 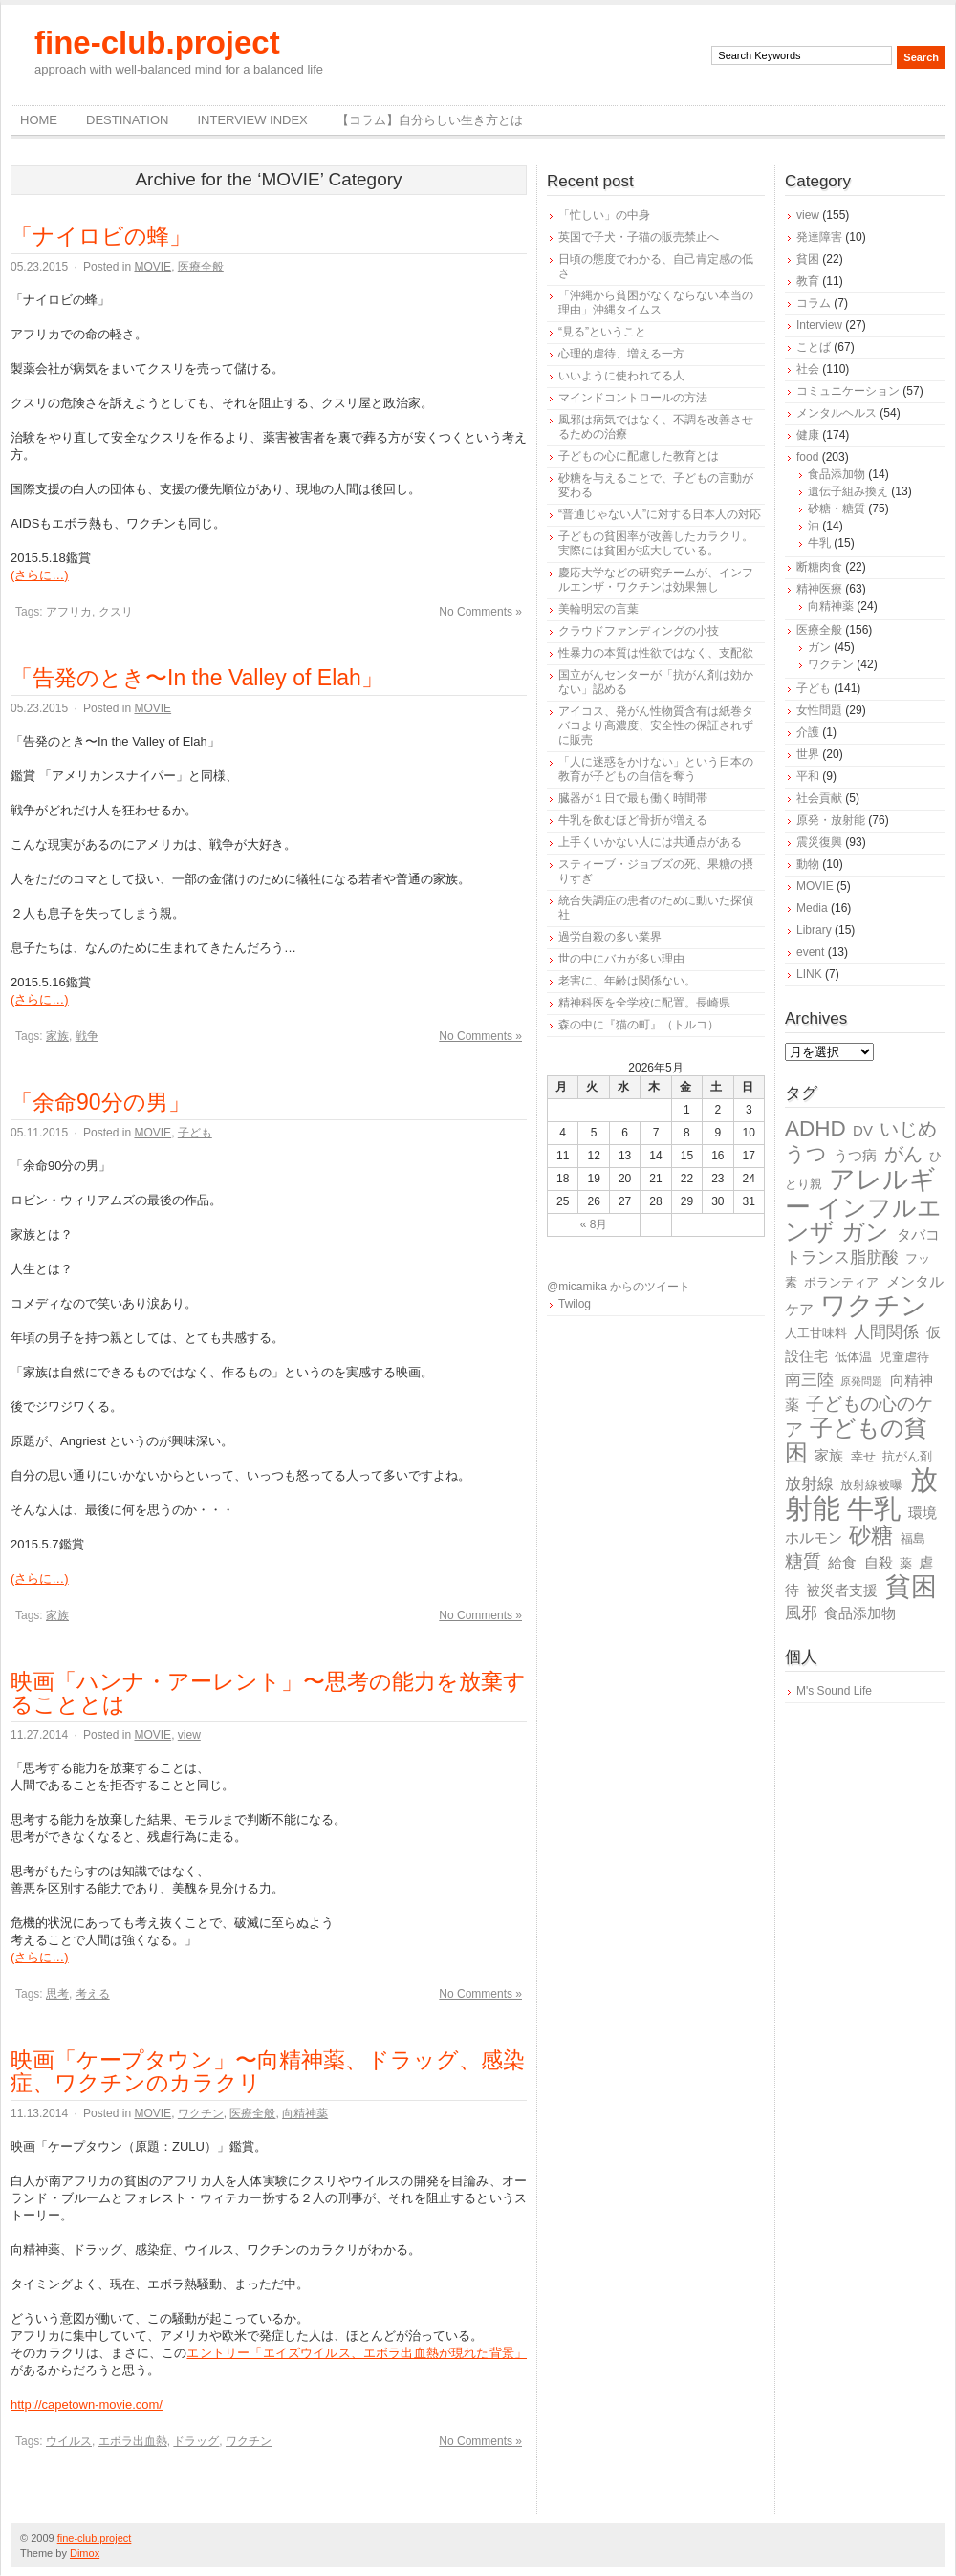 What do you see at coordinates (809, 1380) in the screenshot?
I see `南三陸` at bounding box center [809, 1380].